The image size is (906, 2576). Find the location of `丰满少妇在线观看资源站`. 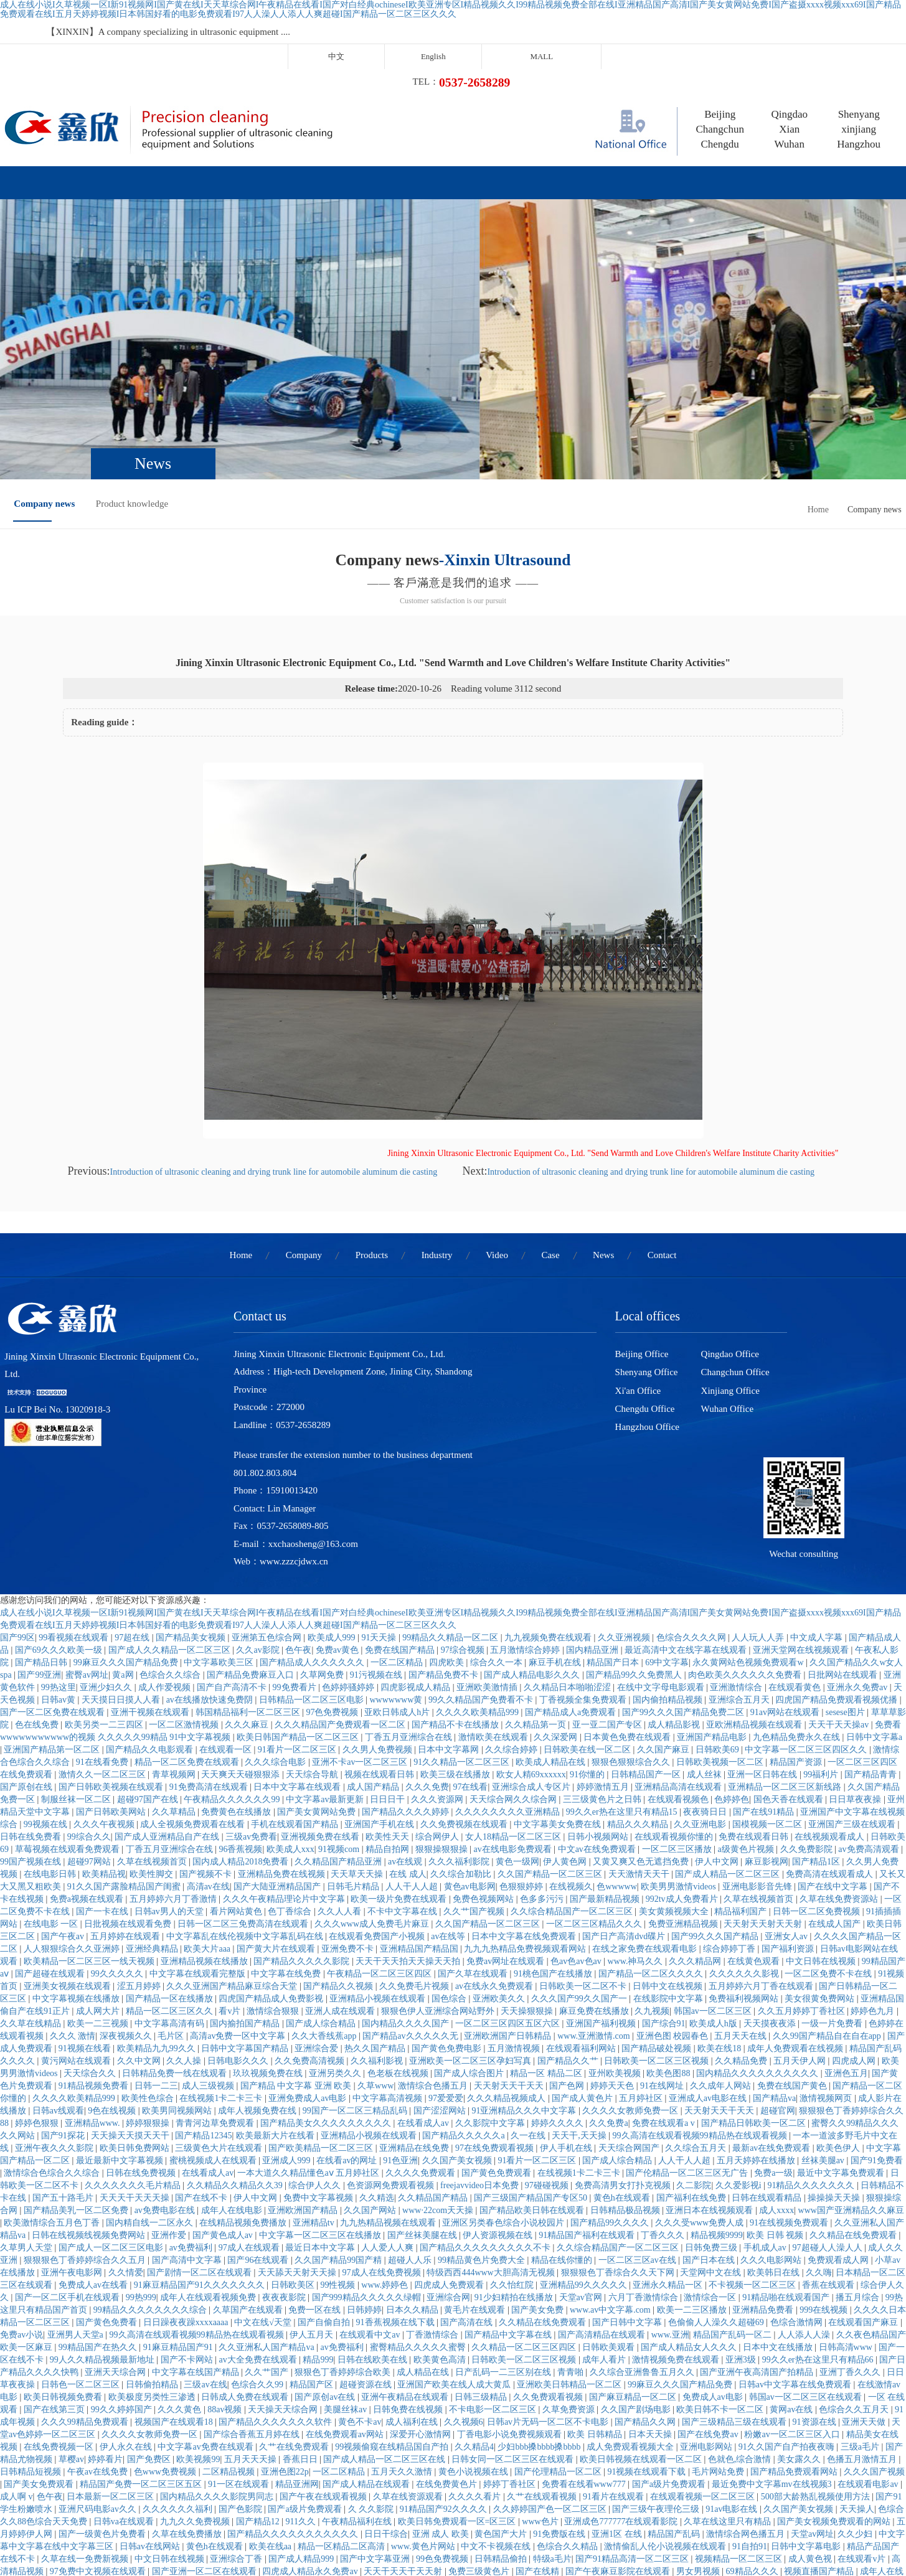

丰满少妇在线观看资源站 is located at coordinates (354, 2519).